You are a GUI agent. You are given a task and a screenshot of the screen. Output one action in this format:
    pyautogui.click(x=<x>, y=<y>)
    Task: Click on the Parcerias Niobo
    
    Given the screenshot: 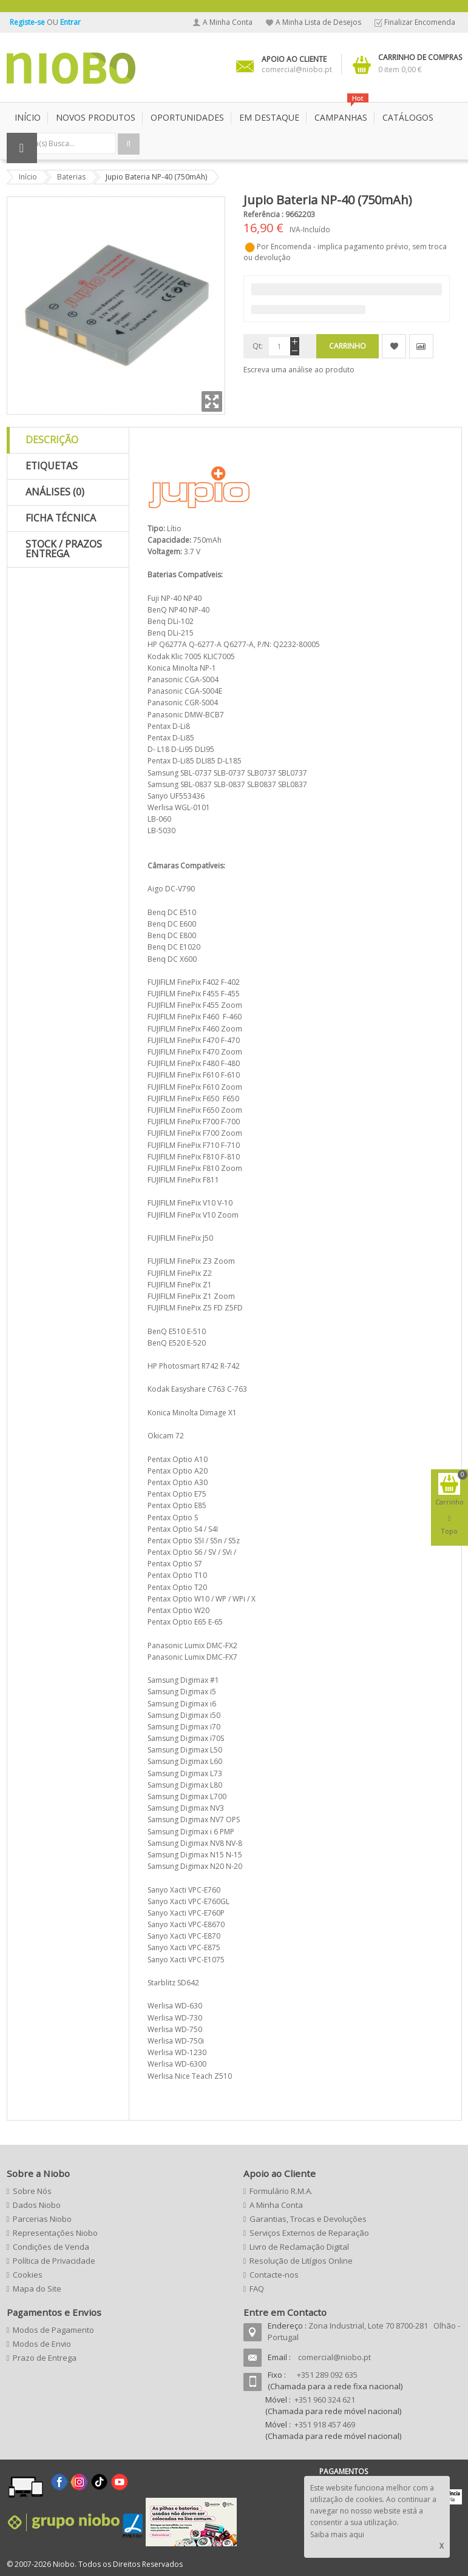 What is the action you would take?
    pyautogui.click(x=42, y=2218)
    